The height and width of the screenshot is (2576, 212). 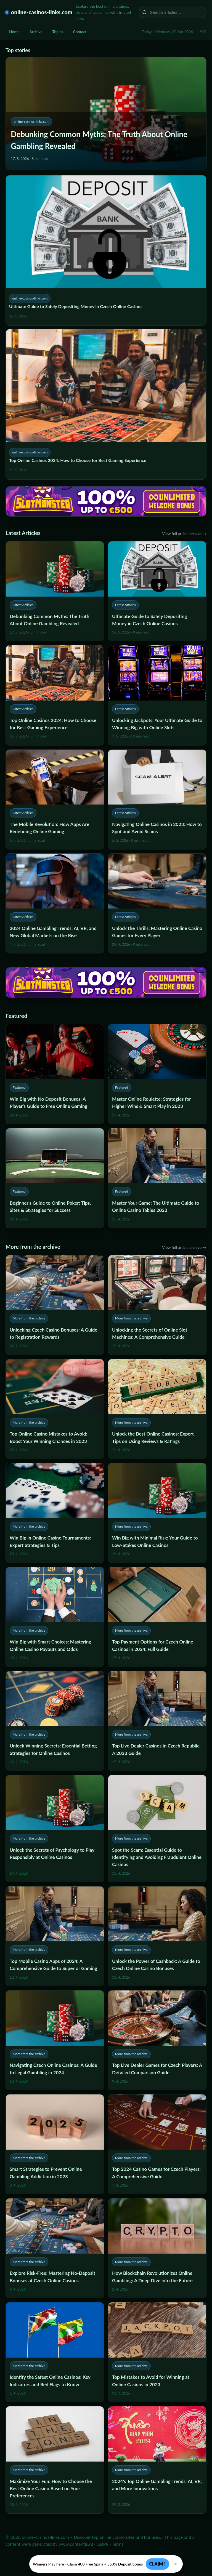 I want to click on [Master Online Roulette: Strategies for Higher Wins & Smart Play in 2023], so click(x=157, y=1074).